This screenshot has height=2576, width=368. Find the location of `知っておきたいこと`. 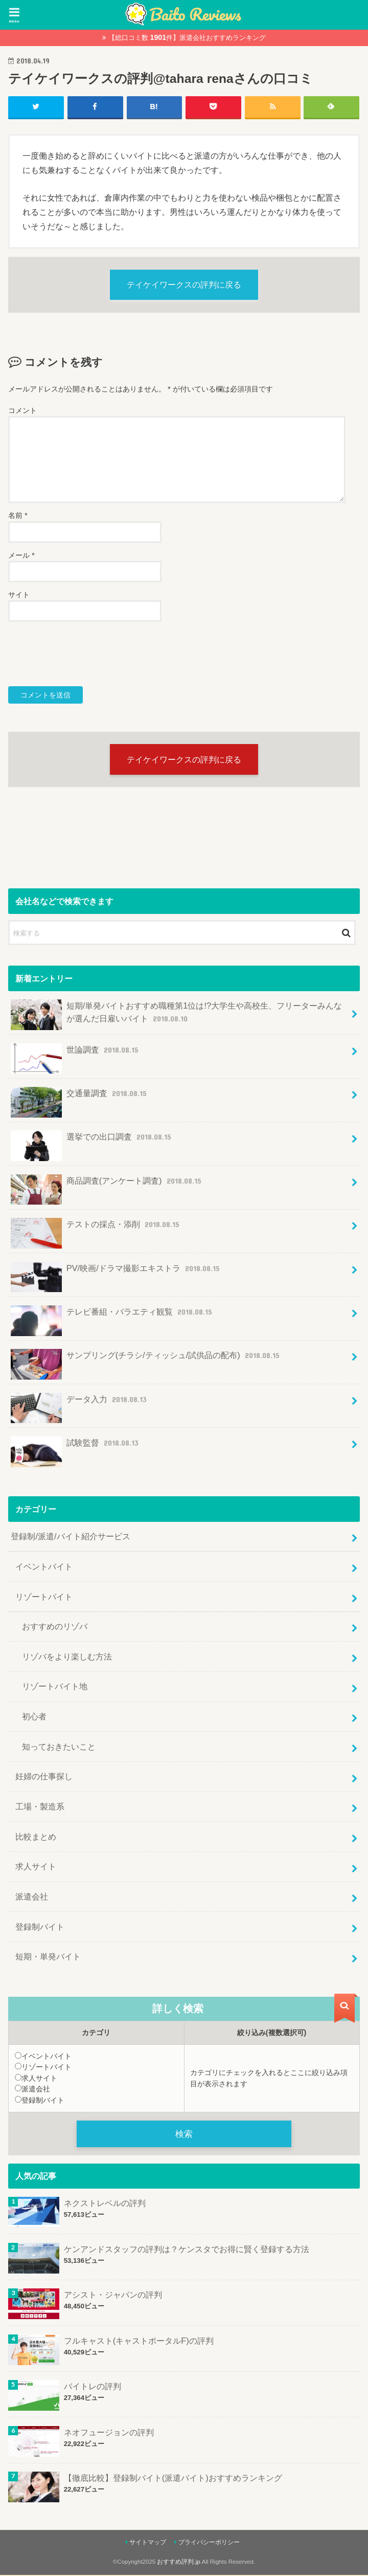

知っておきたいこと is located at coordinates (59, 1747).